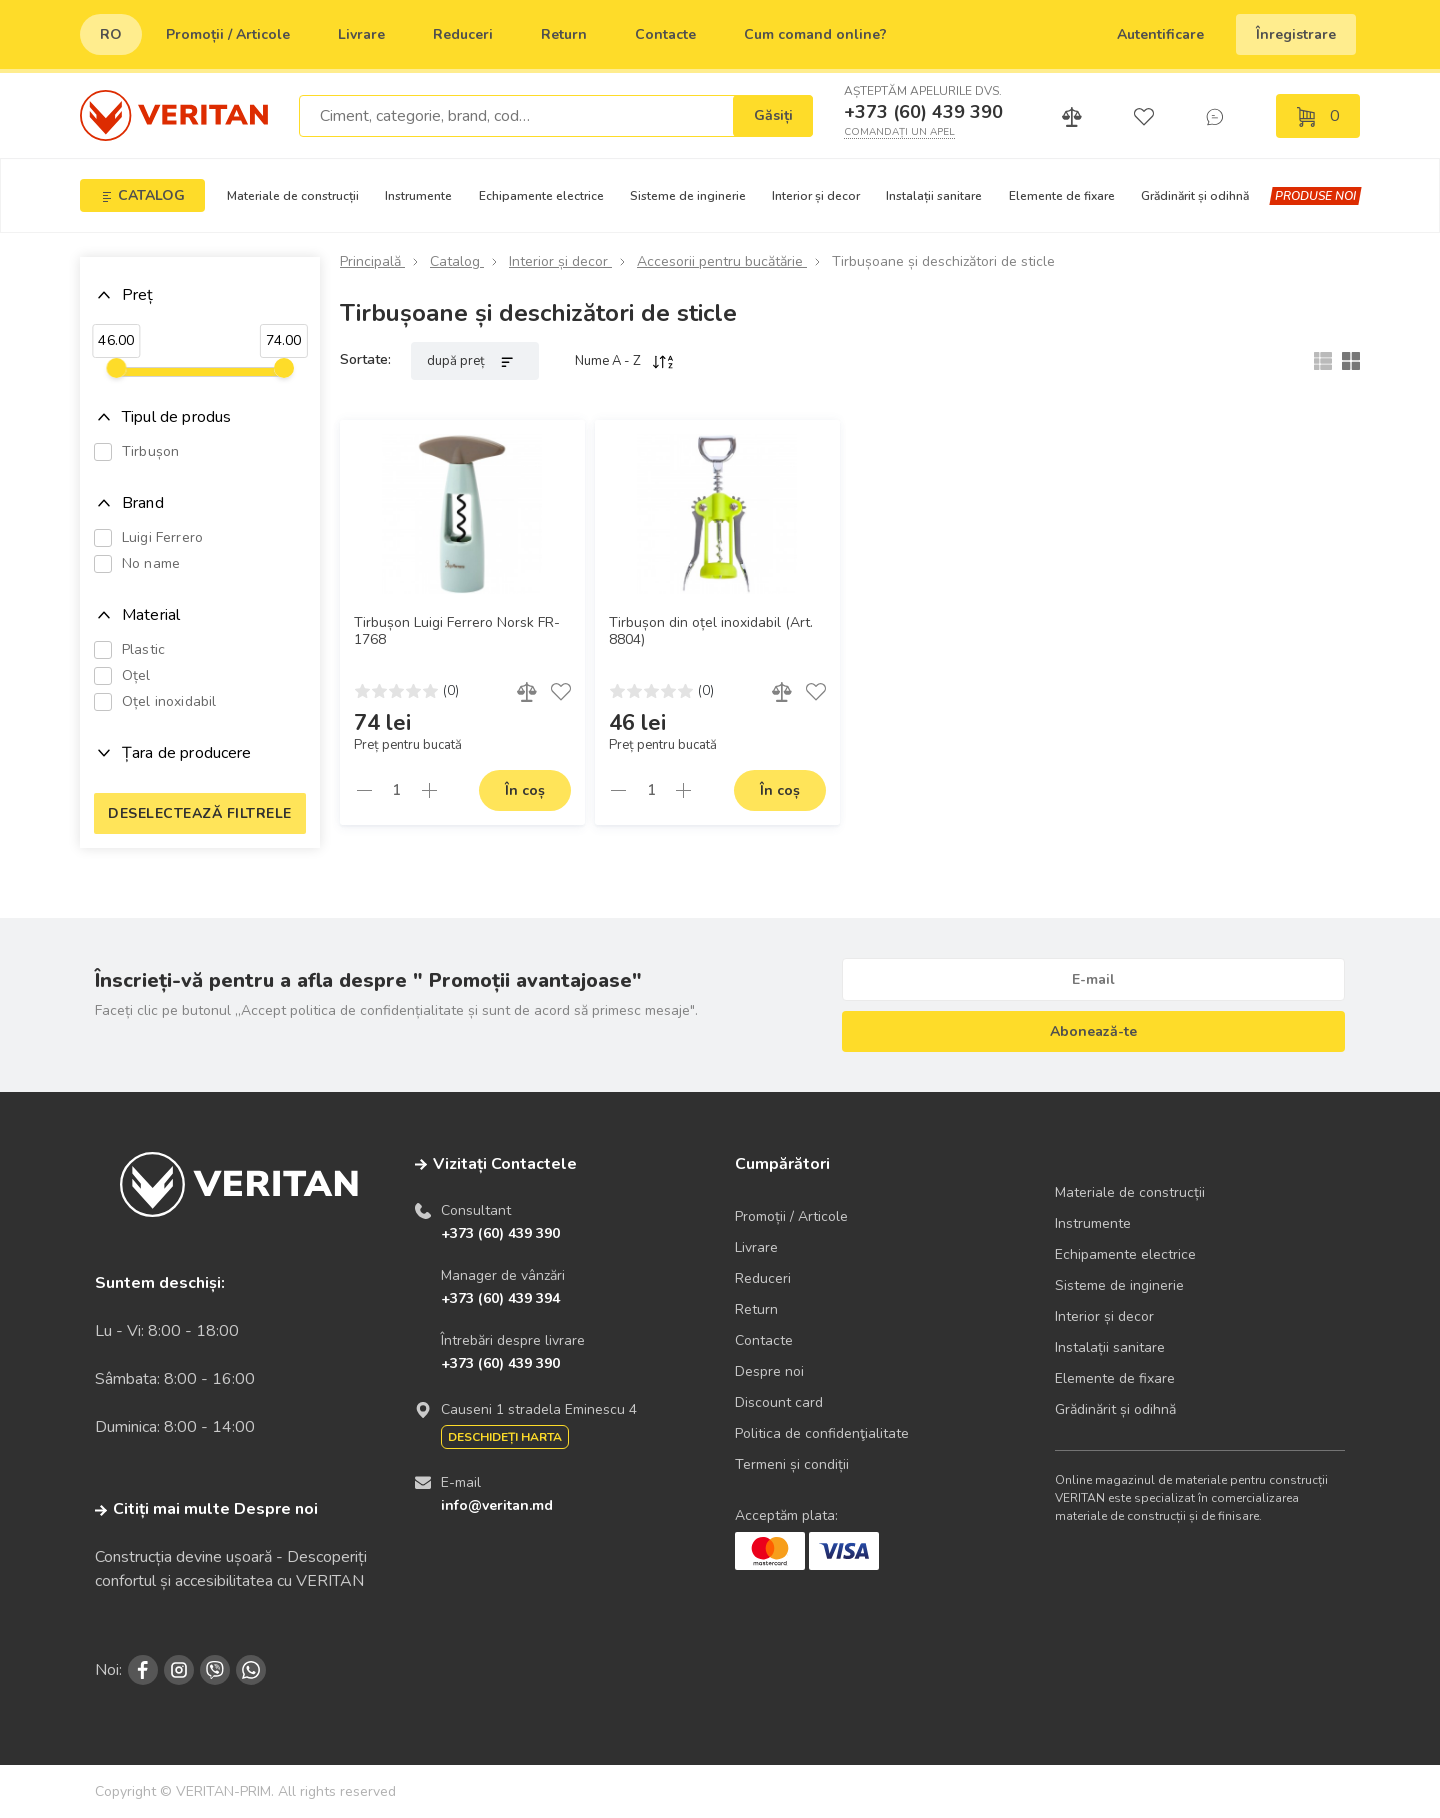 This screenshot has width=1440, height=1818. Describe the element at coordinates (500, 1298) in the screenshot. I see `+373 (60) 439 394` at that location.